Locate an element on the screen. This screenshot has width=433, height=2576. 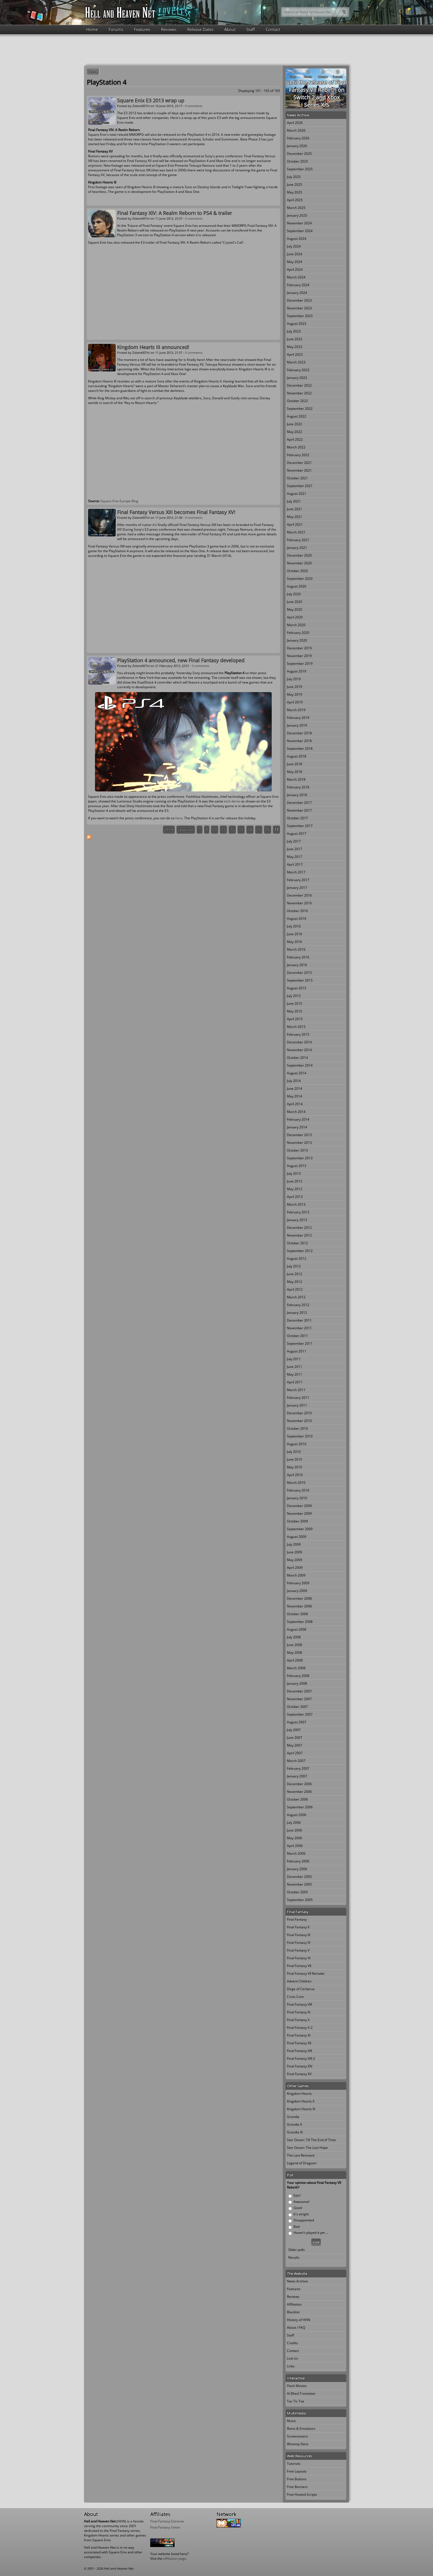
June 2021 is located at coordinates (294, 509).